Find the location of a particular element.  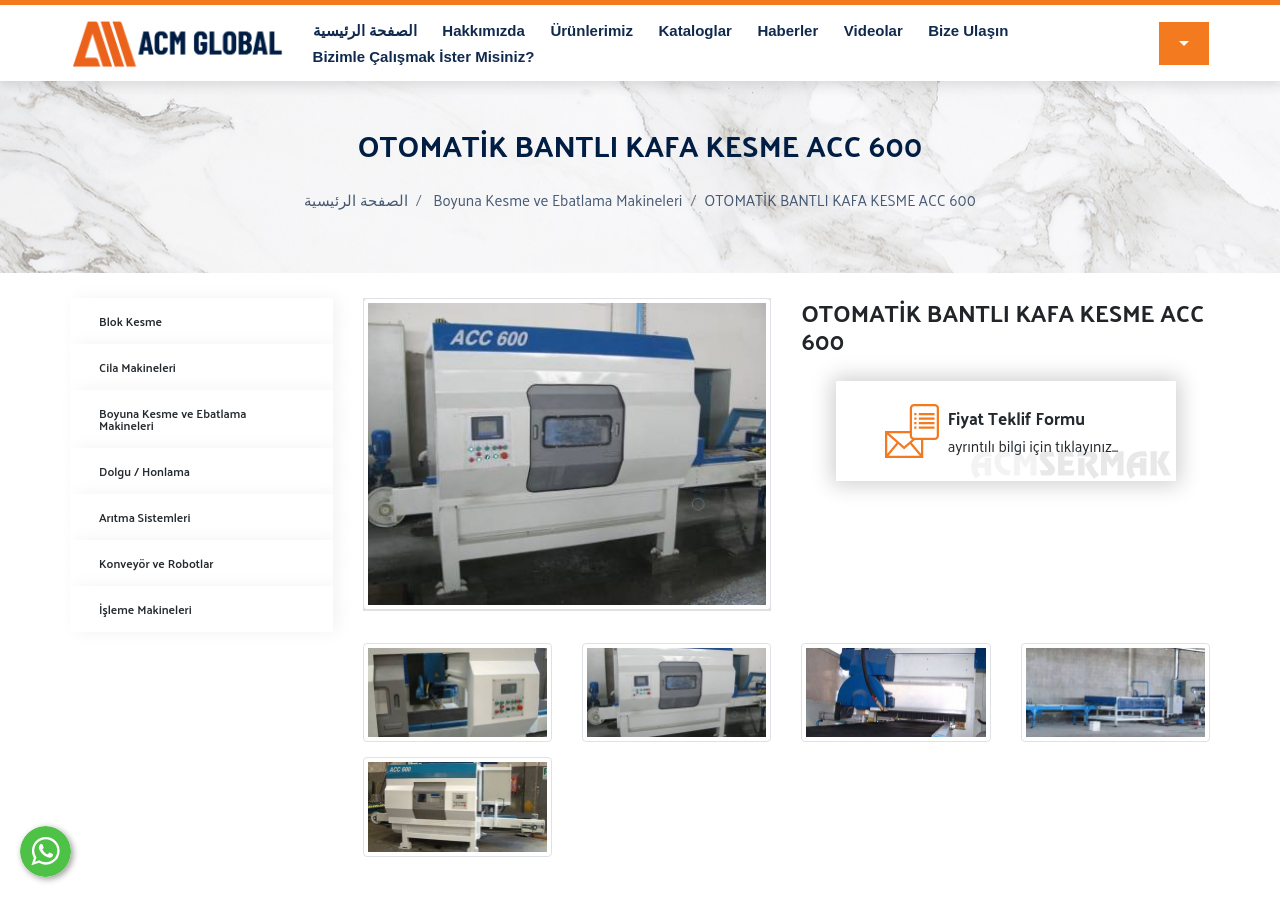

Konveyör ve Robotlar is located at coordinates (156, 563).